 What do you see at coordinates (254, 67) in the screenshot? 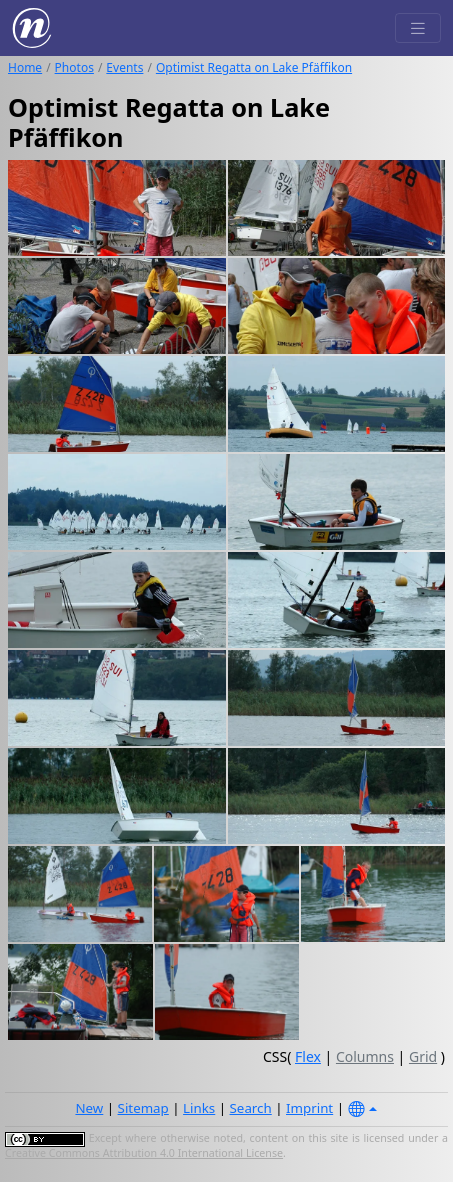
I see `Optimist Regatta on Lake Pfäffikon` at bounding box center [254, 67].